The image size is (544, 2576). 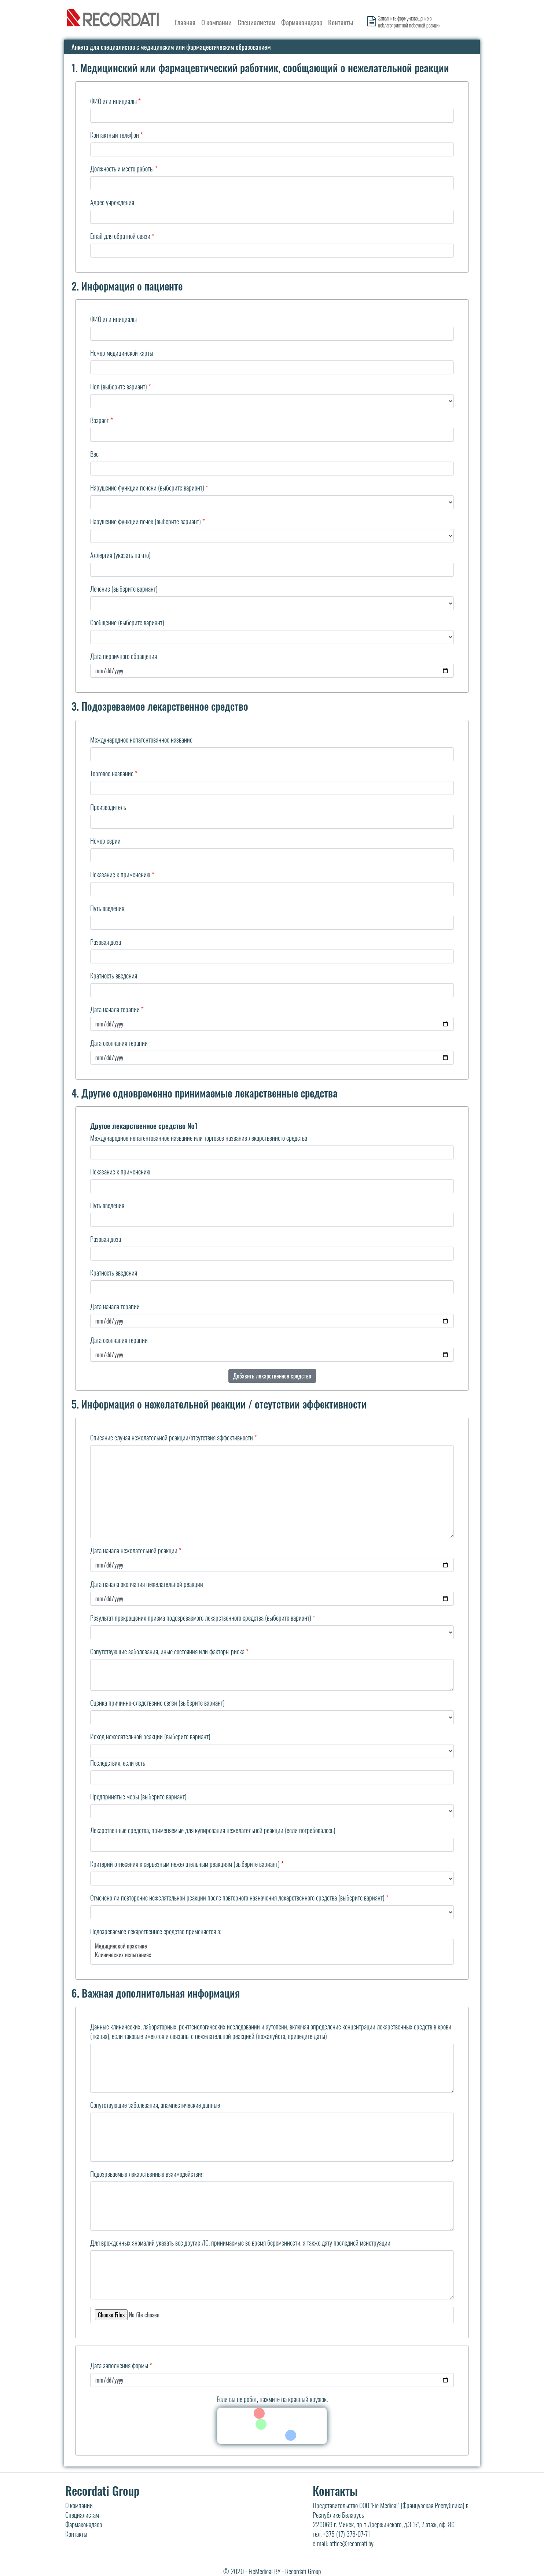 What do you see at coordinates (340, 22) in the screenshot?
I see `Контакты` at bounding box center [340, 22].